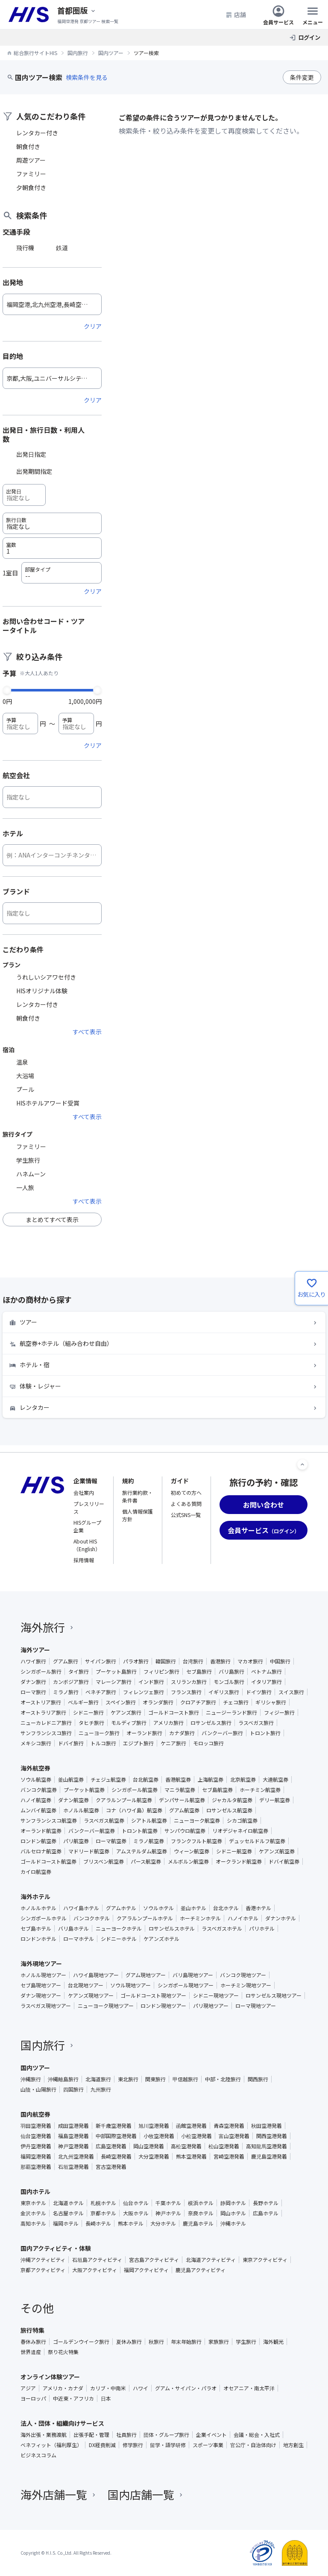  Describe the element at coordinates (258, 1908) in the screenshot. I see `香港ホテル` at that location.